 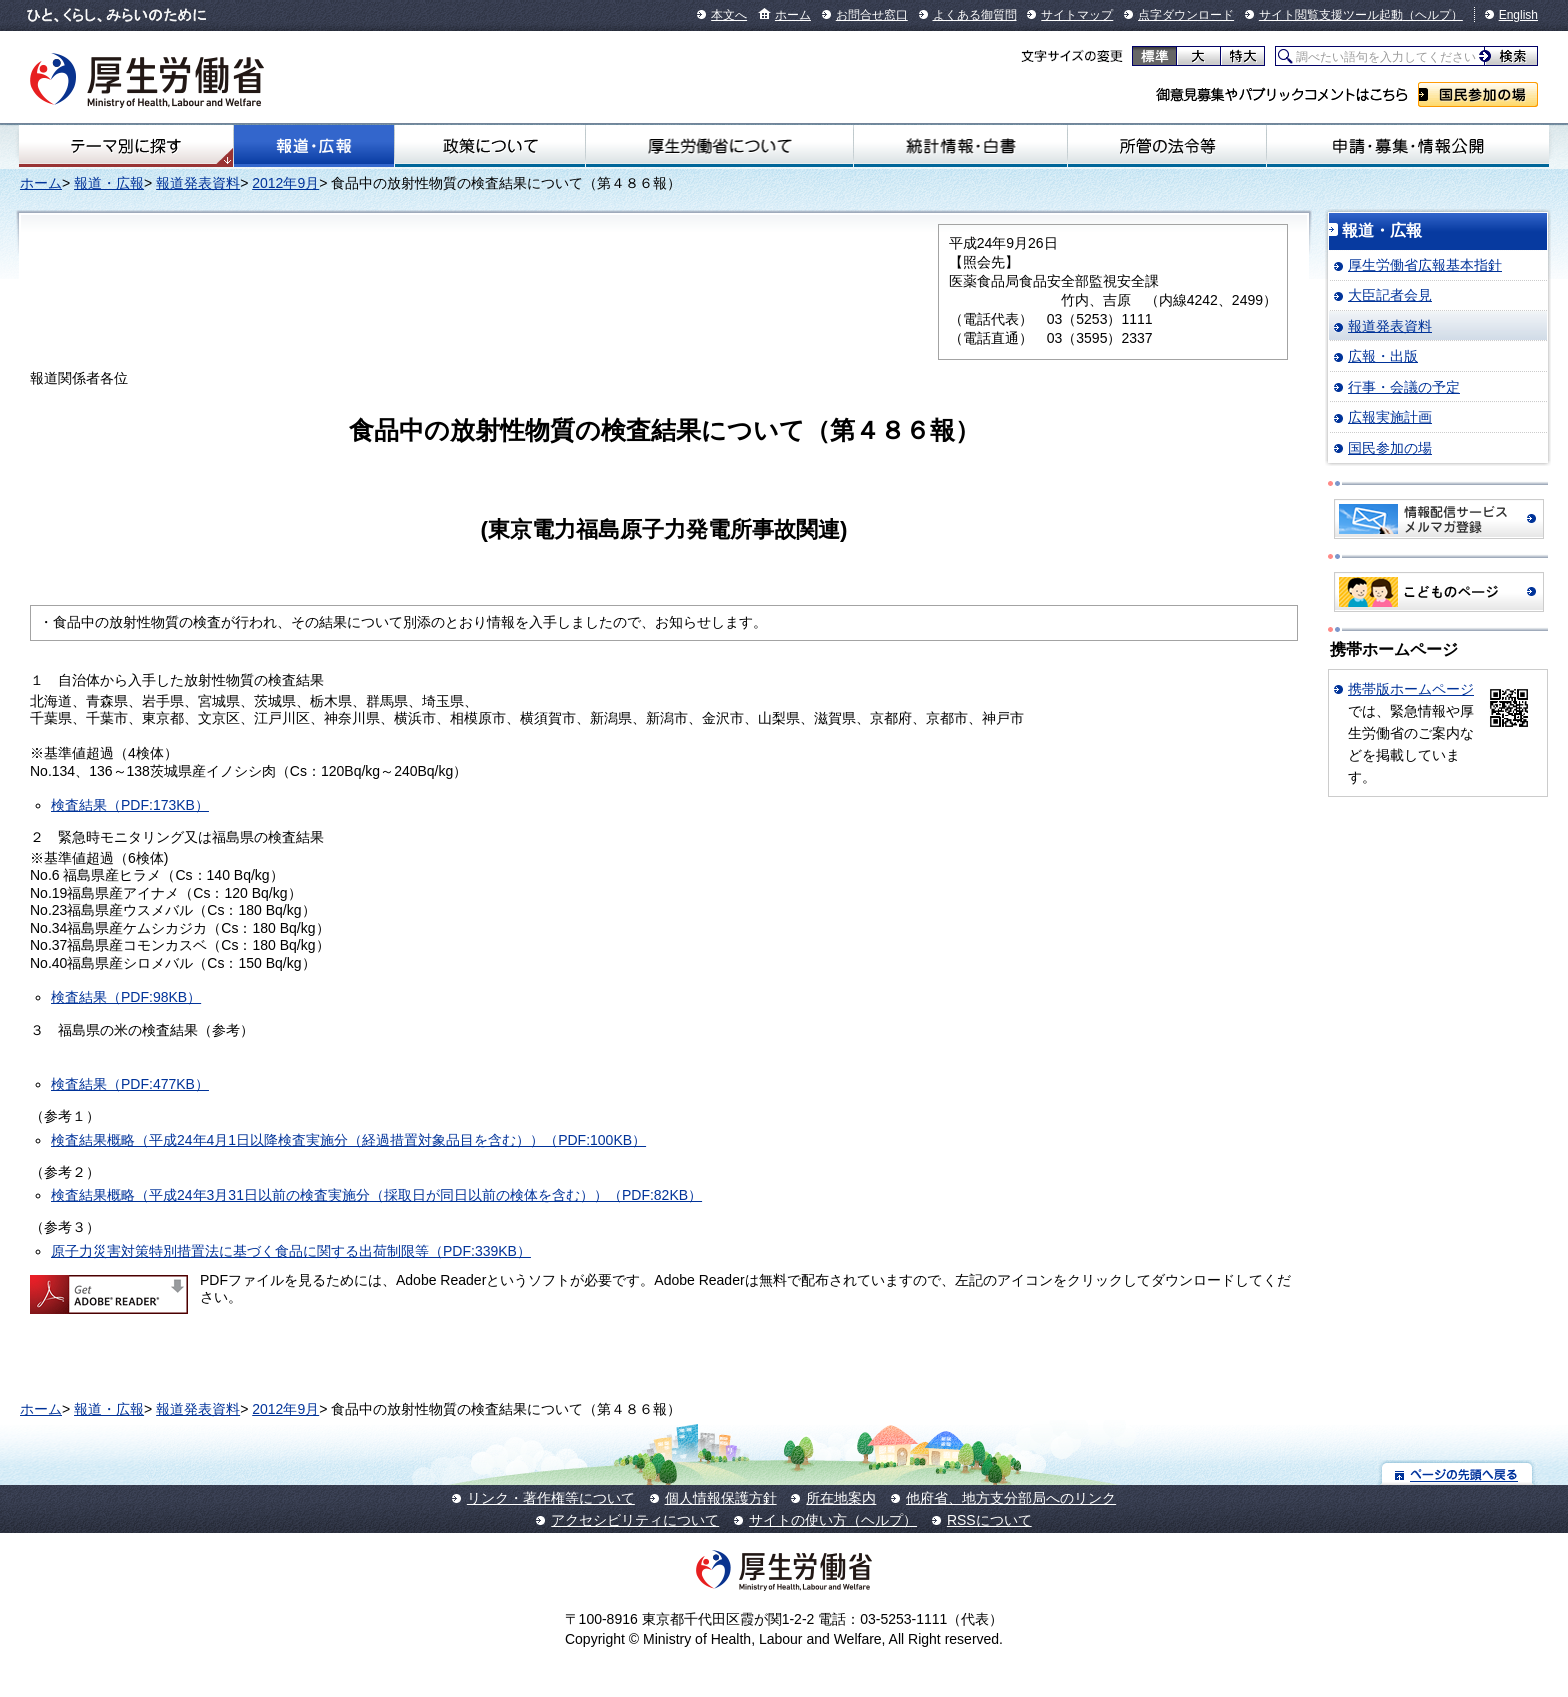 I want to click on 携帯版ホームページ, so click(x=1411, y=689).